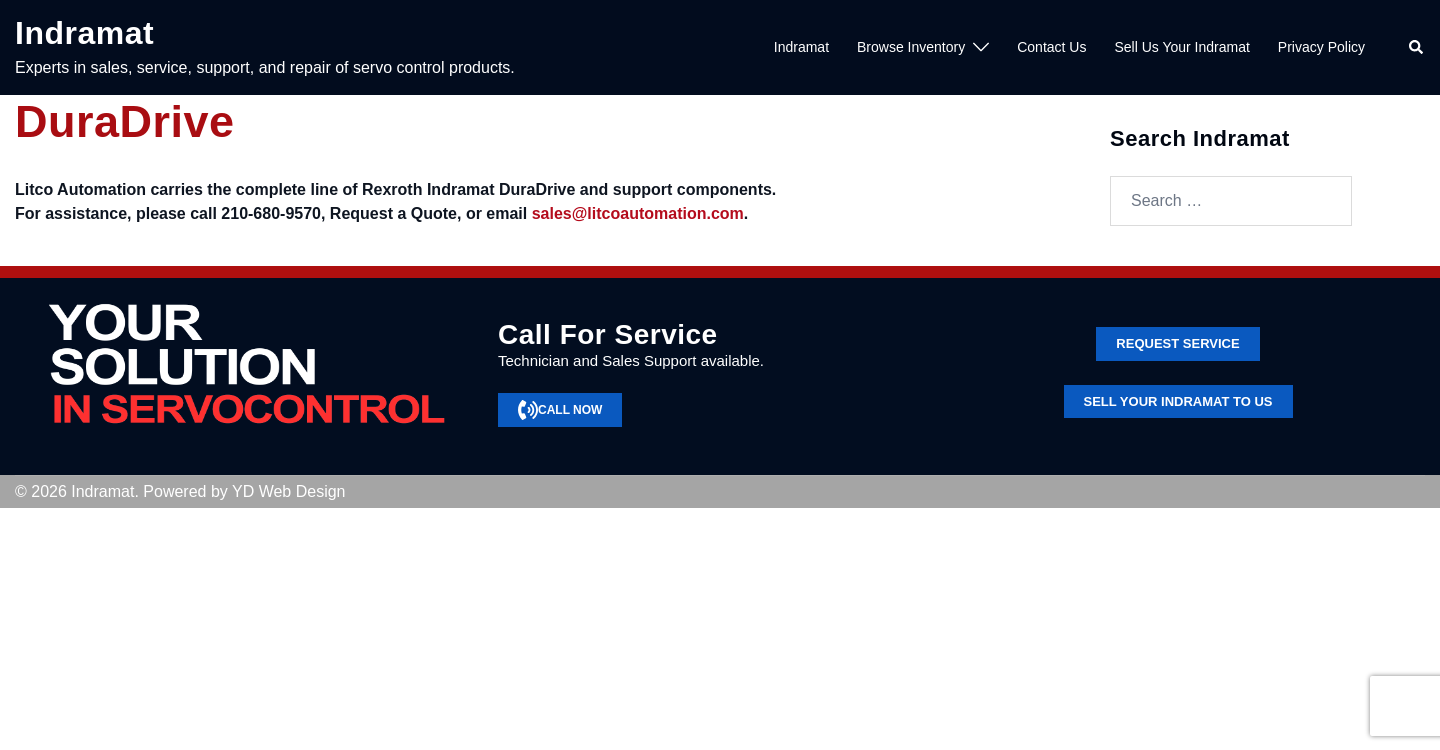 Image resolution: width=1440 pixels, height=750 pixels. What do you see at coordinates (911, 47) in the screenshot?
I see `Browse Inventory` at bounding box center [911, 47].